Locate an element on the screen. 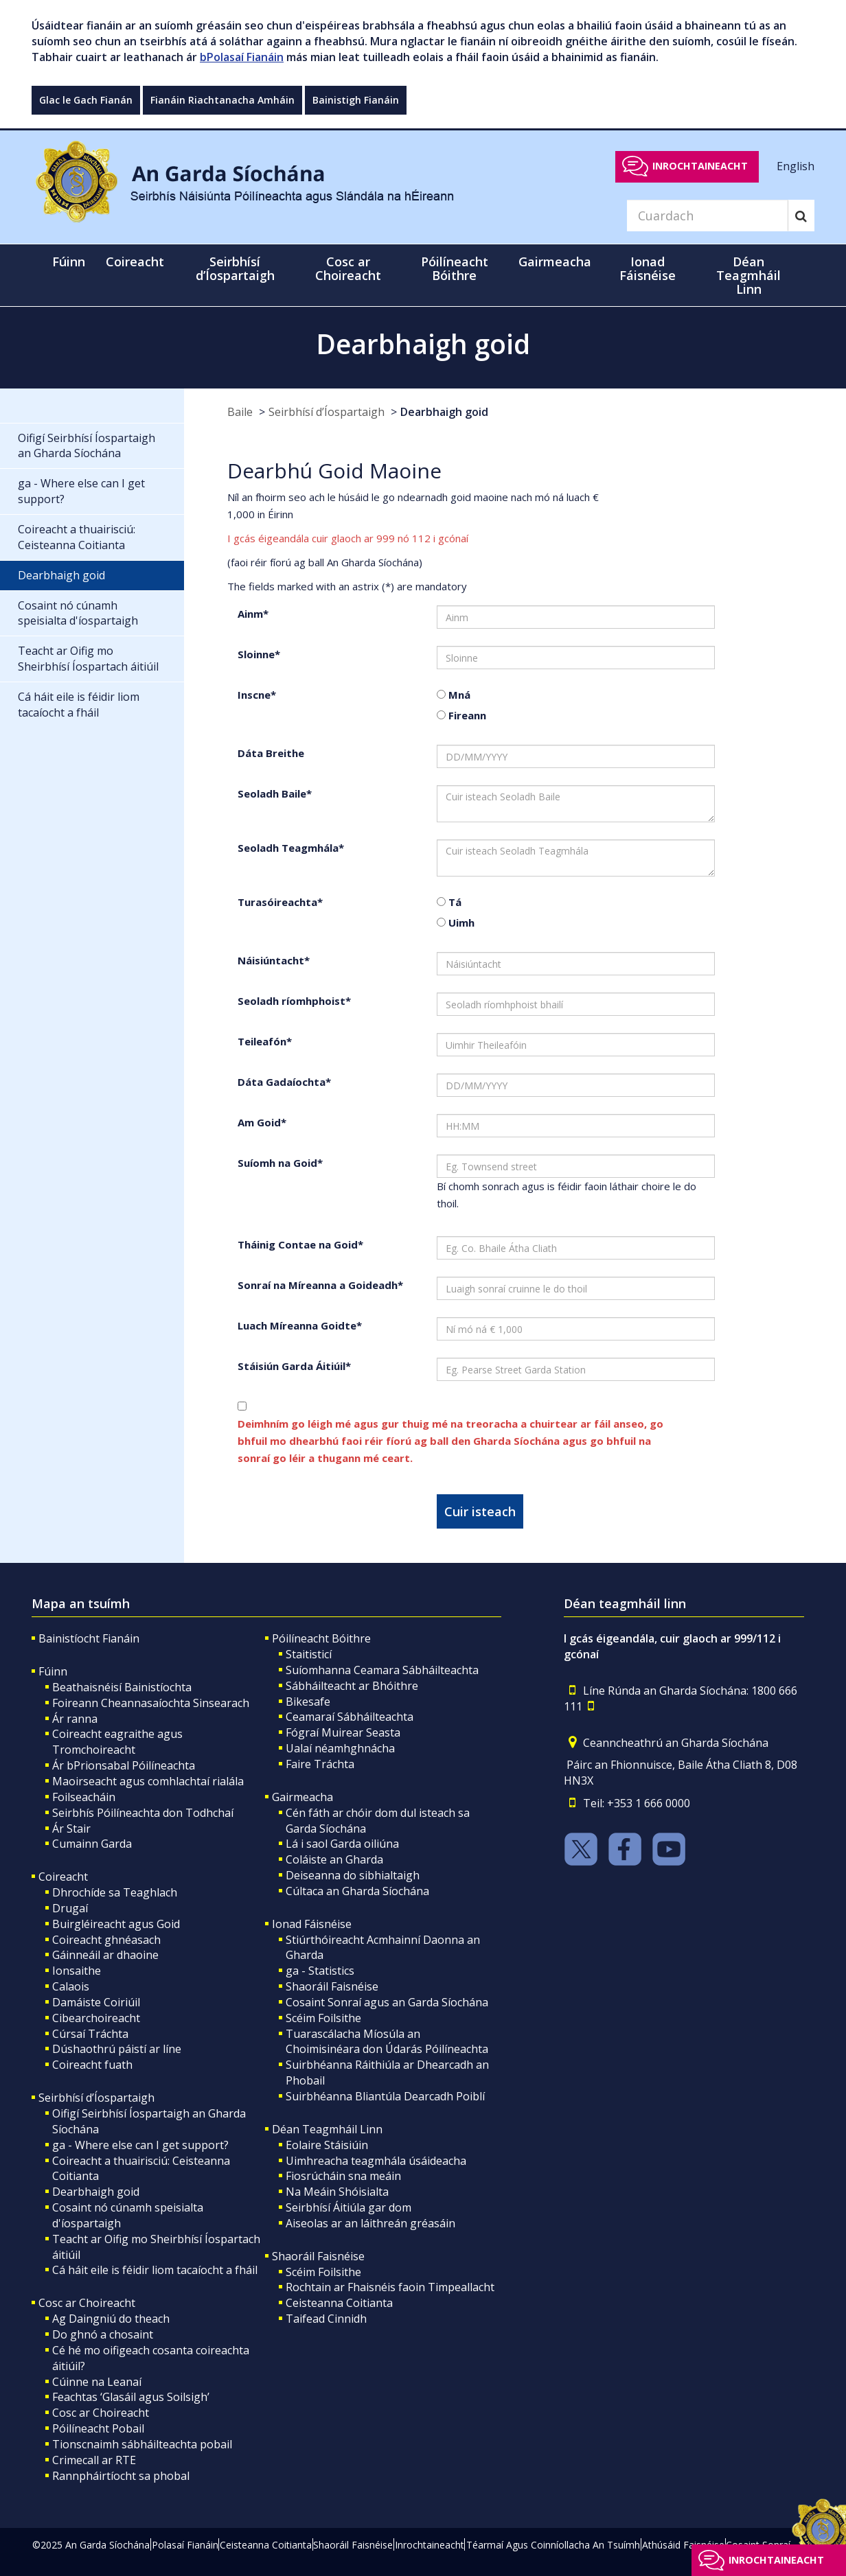  Bikesafe is located at coordinates (308, 1701).